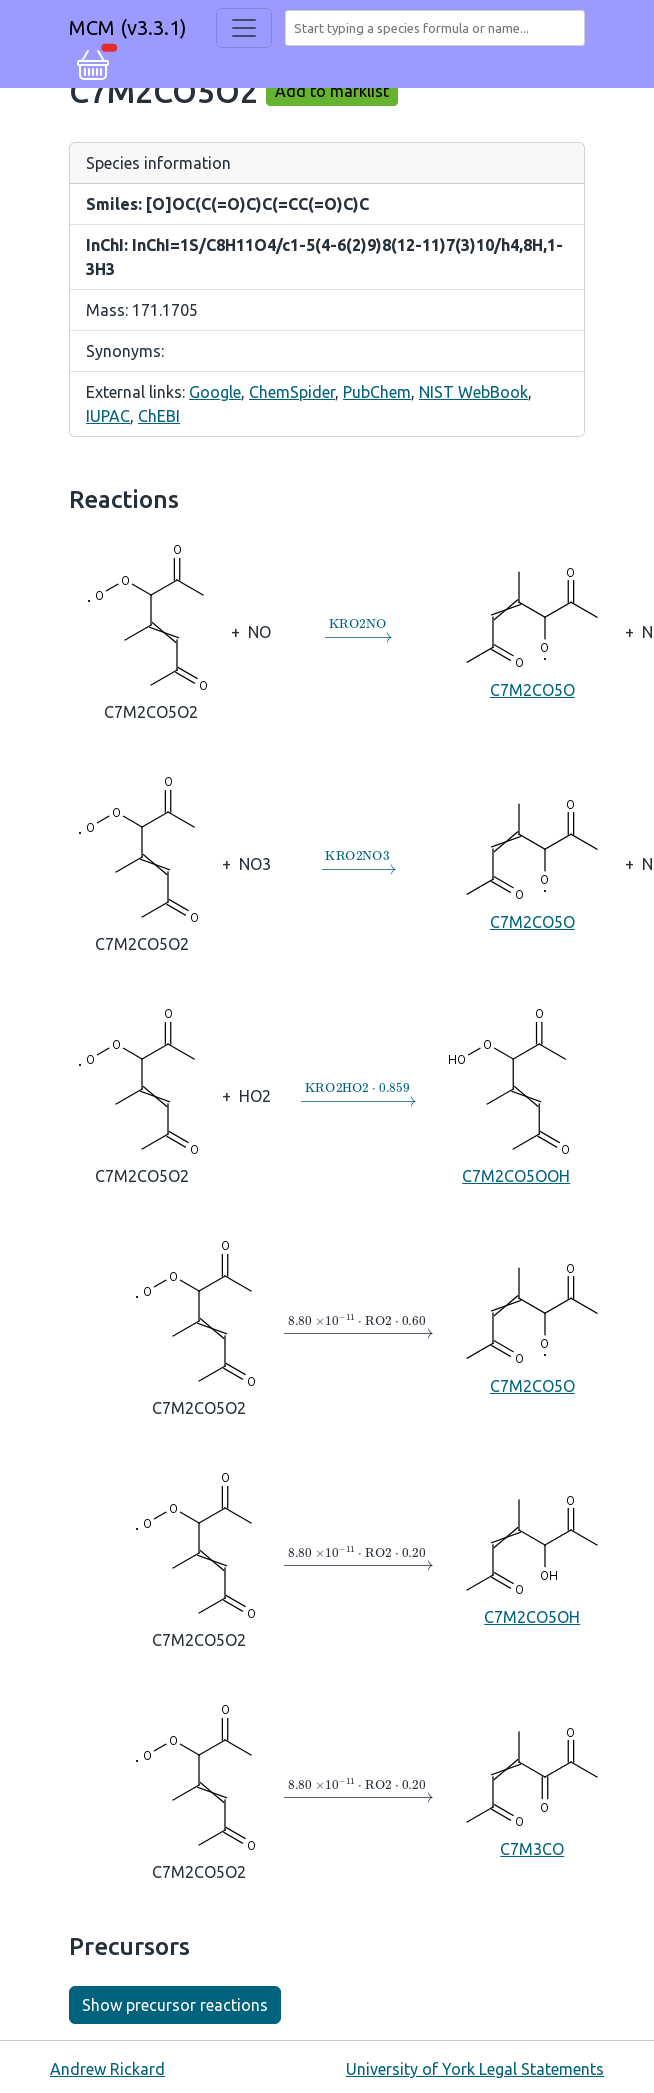  Describe the element at coordinates (107, 2069) in the screenshot. I see `Andrew Rickard` at that location.